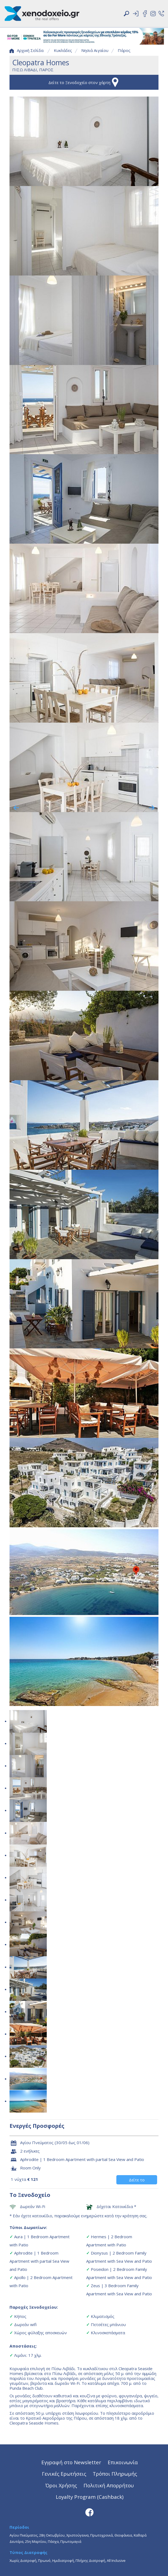 This screenshot has width=168, height=2576. I want to click on Αρχική Σελίδα, so click(27, 50).